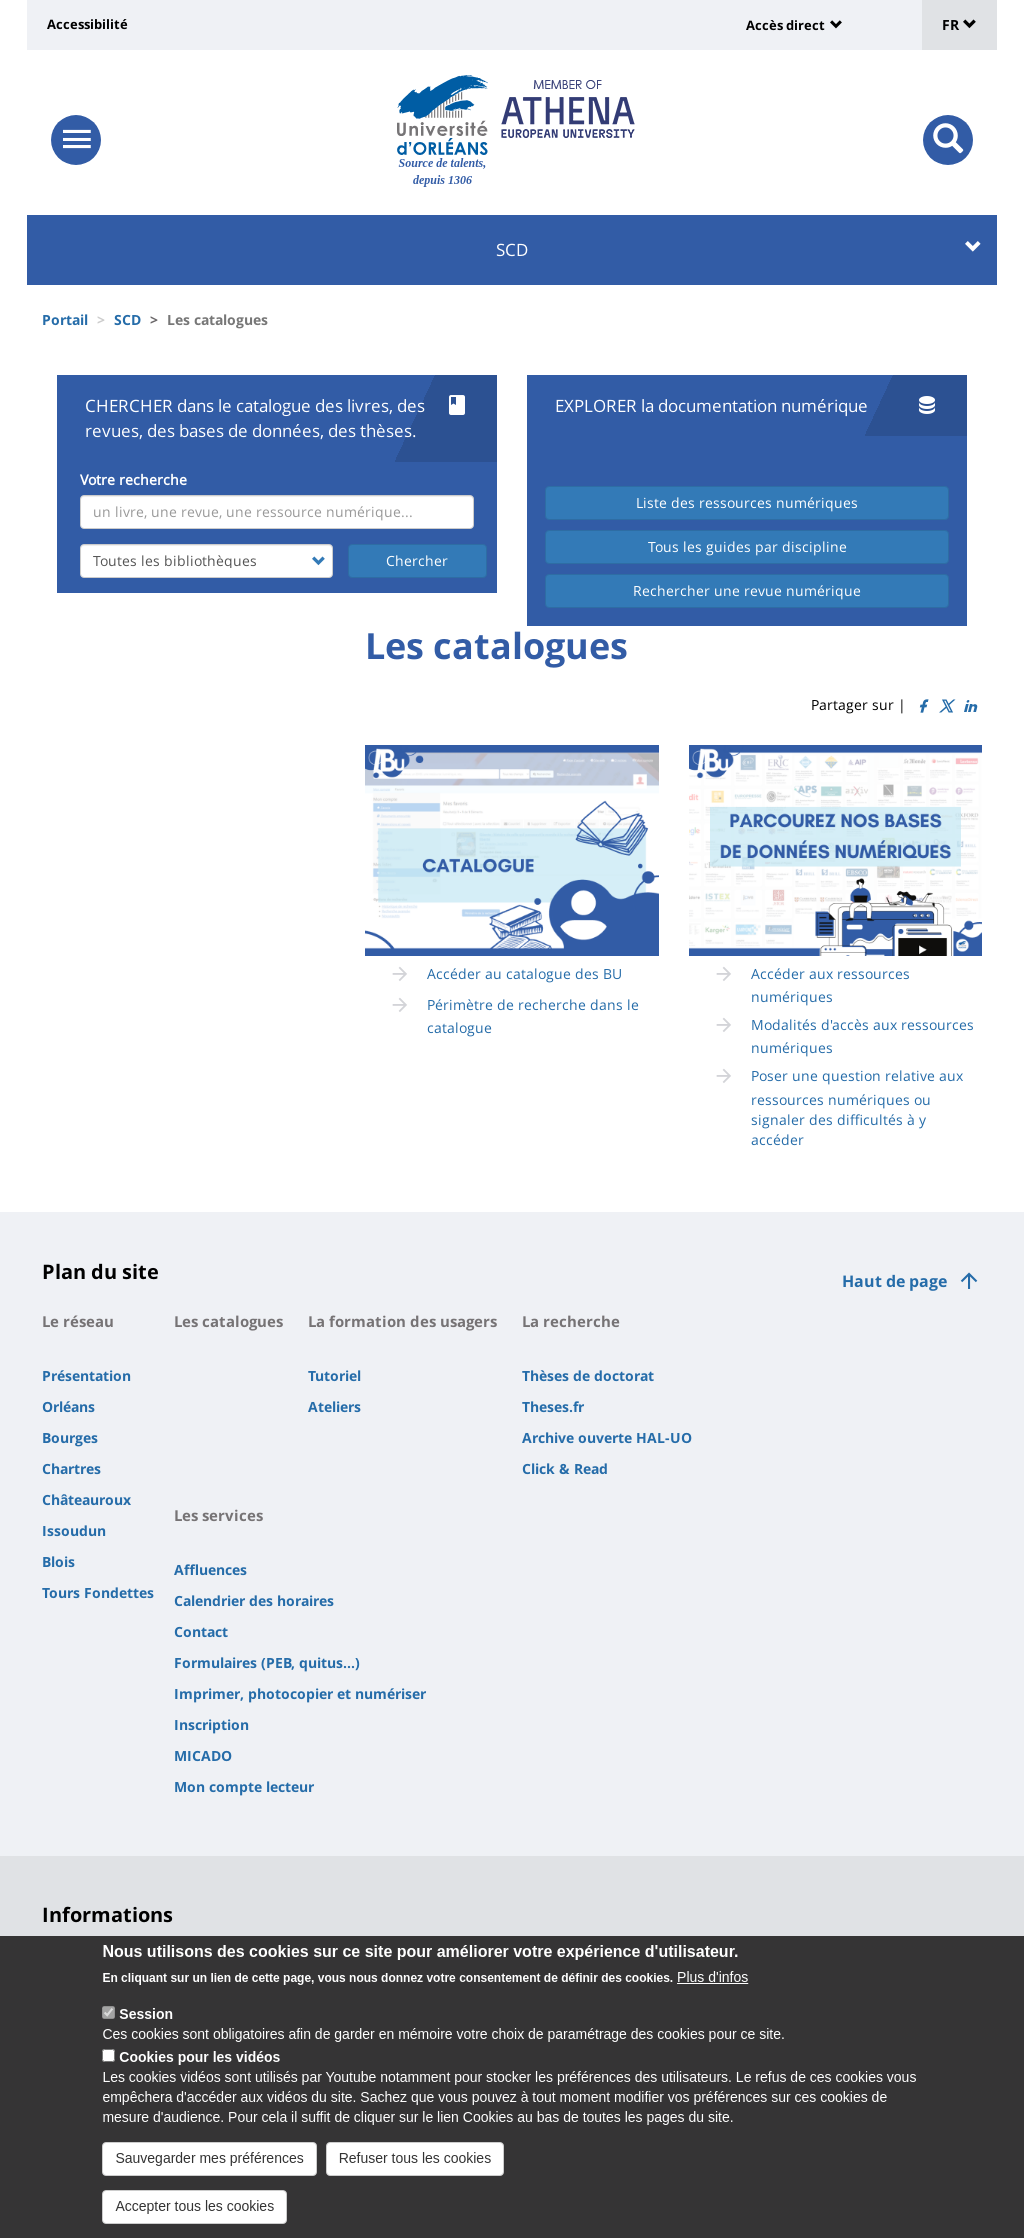  I want to click on Blois, so click(58, 1561).